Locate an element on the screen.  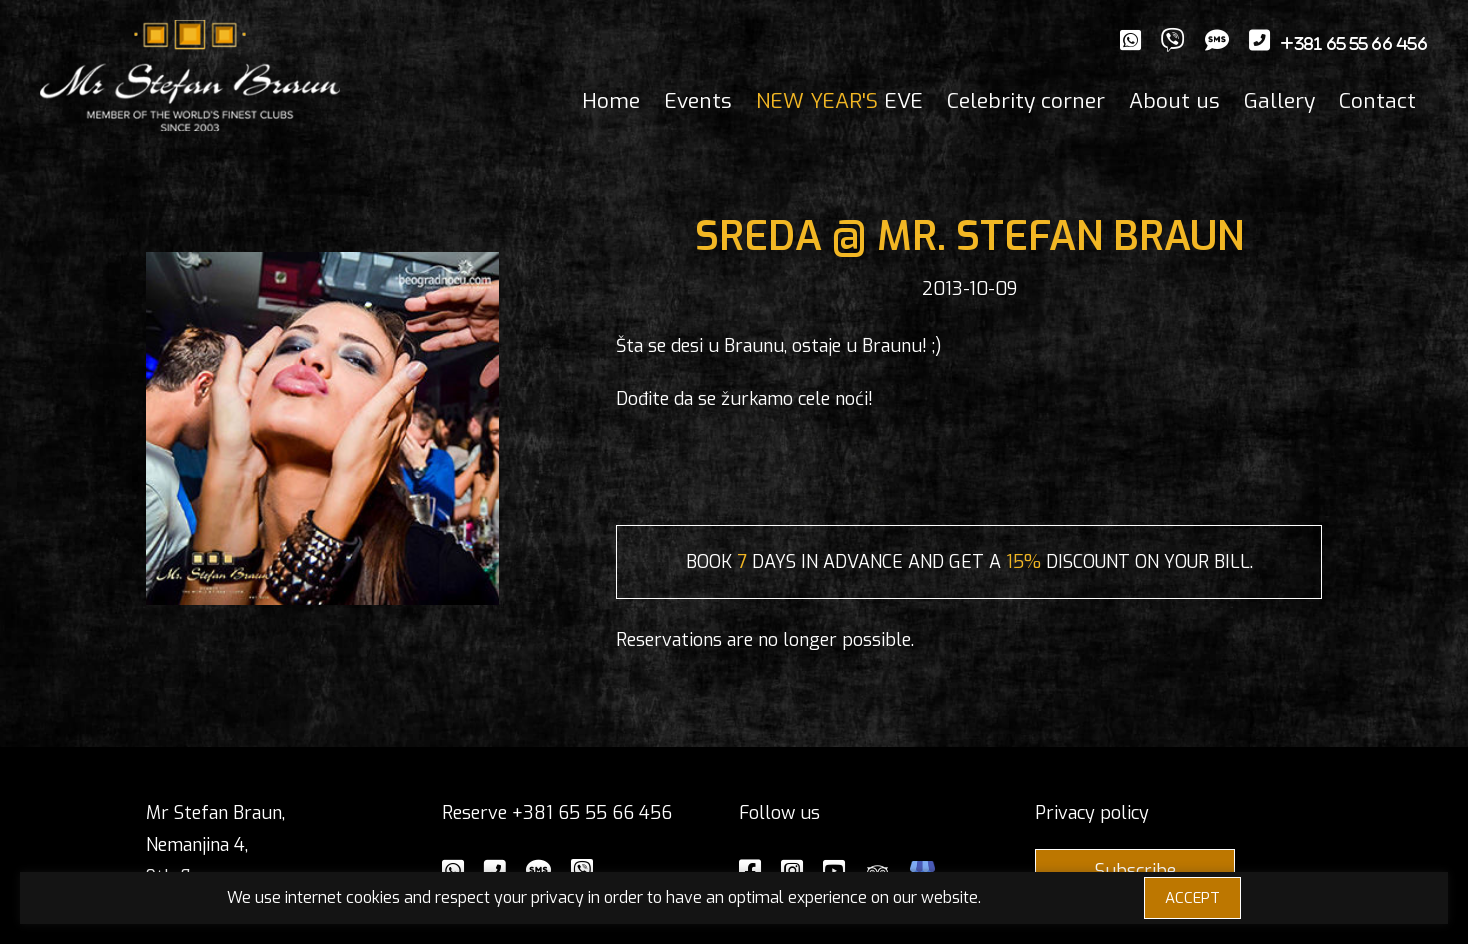
Celebrity corner is located at coordinates (1026, 101).